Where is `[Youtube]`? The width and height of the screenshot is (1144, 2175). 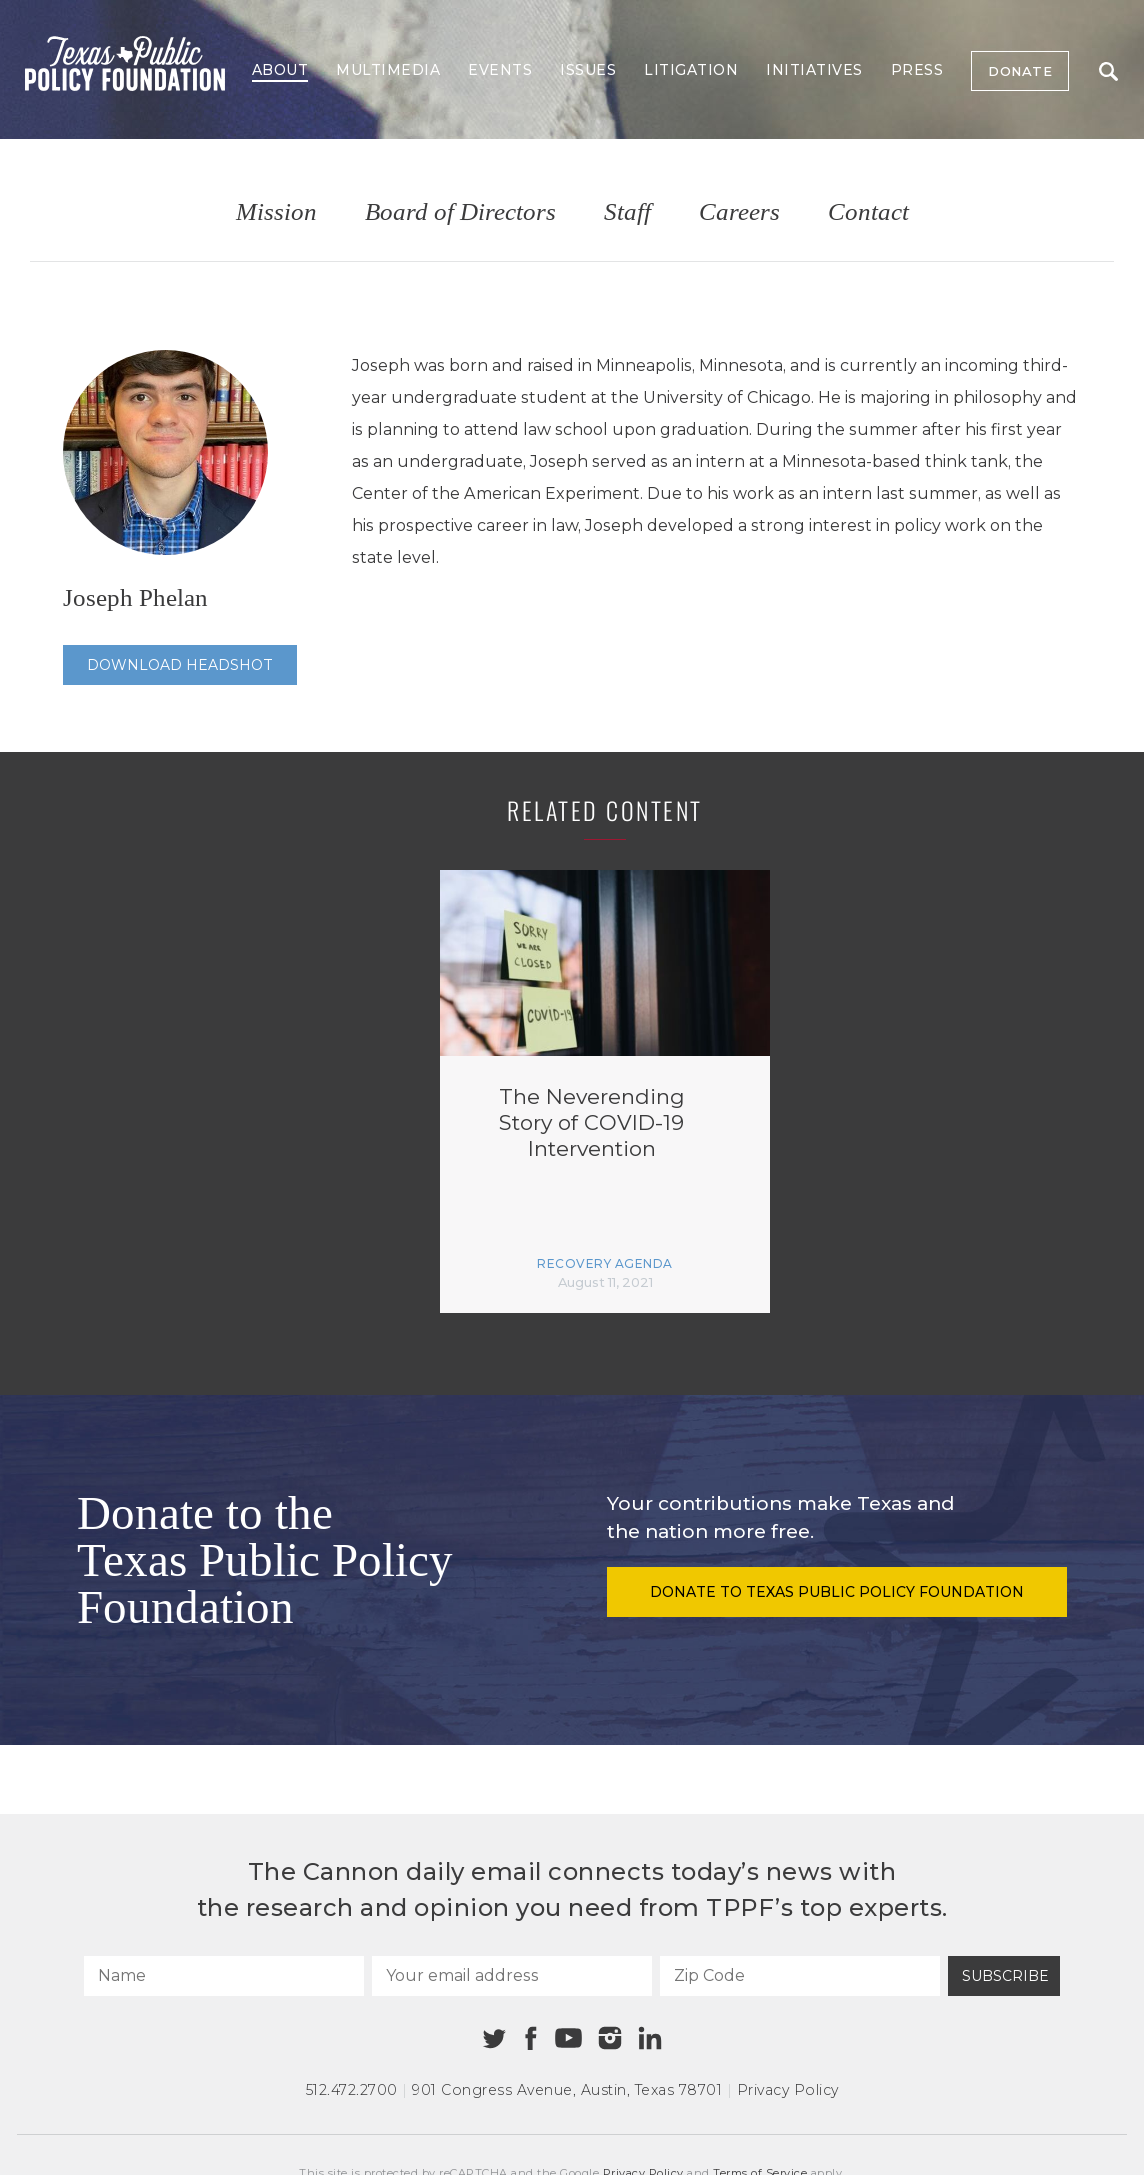 [Youtube] is located at coordinates (568, 2039).